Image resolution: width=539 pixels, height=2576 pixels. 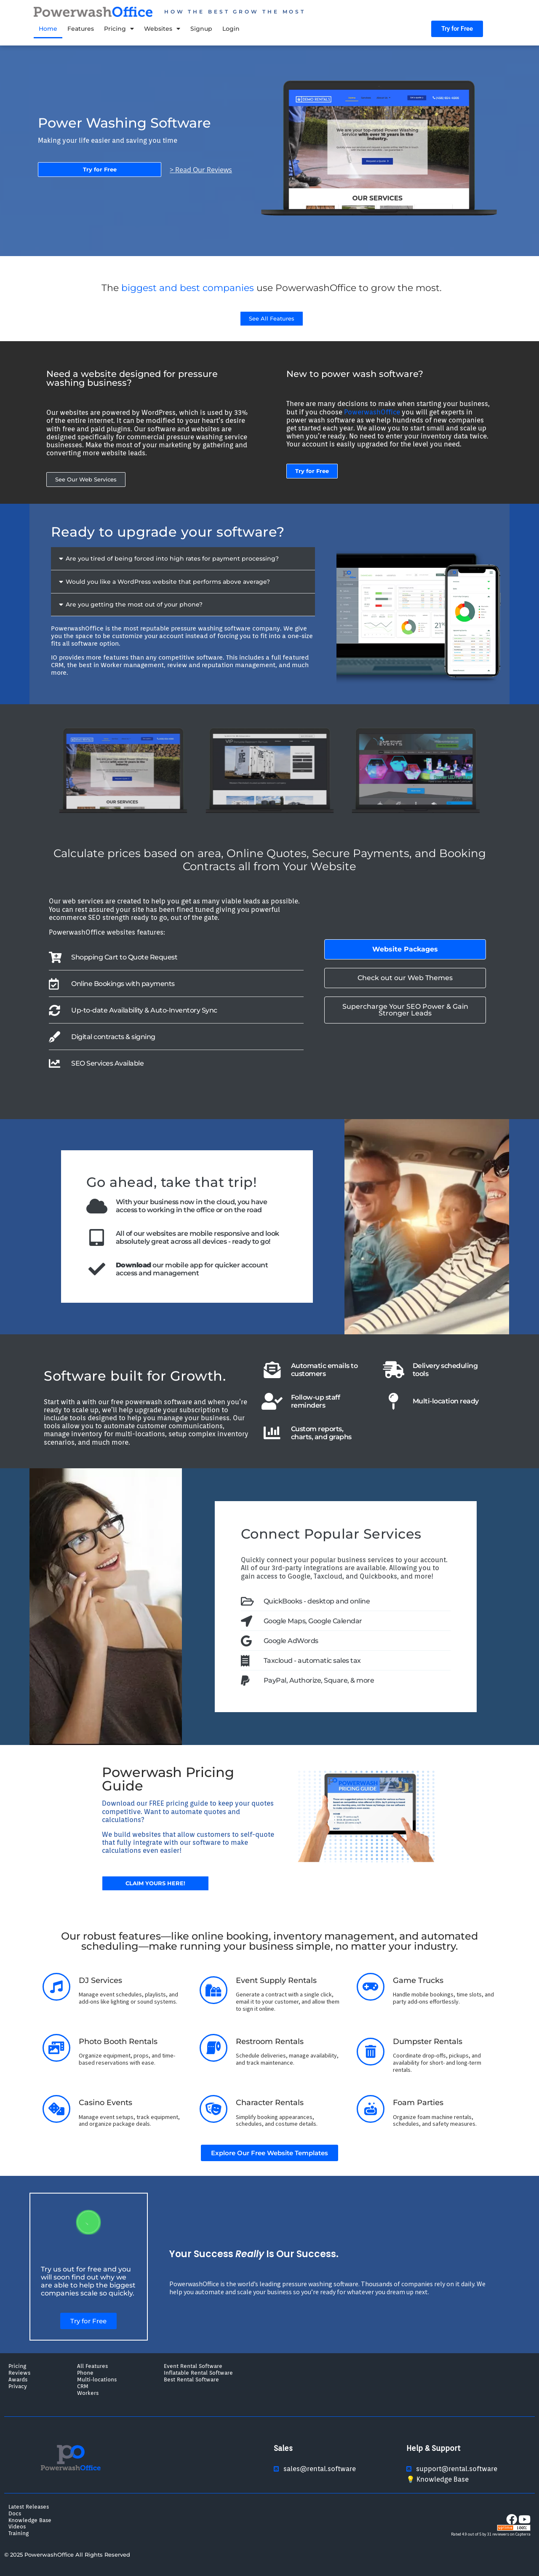 I want to click on Reviews, so click(x=19, y=2372).